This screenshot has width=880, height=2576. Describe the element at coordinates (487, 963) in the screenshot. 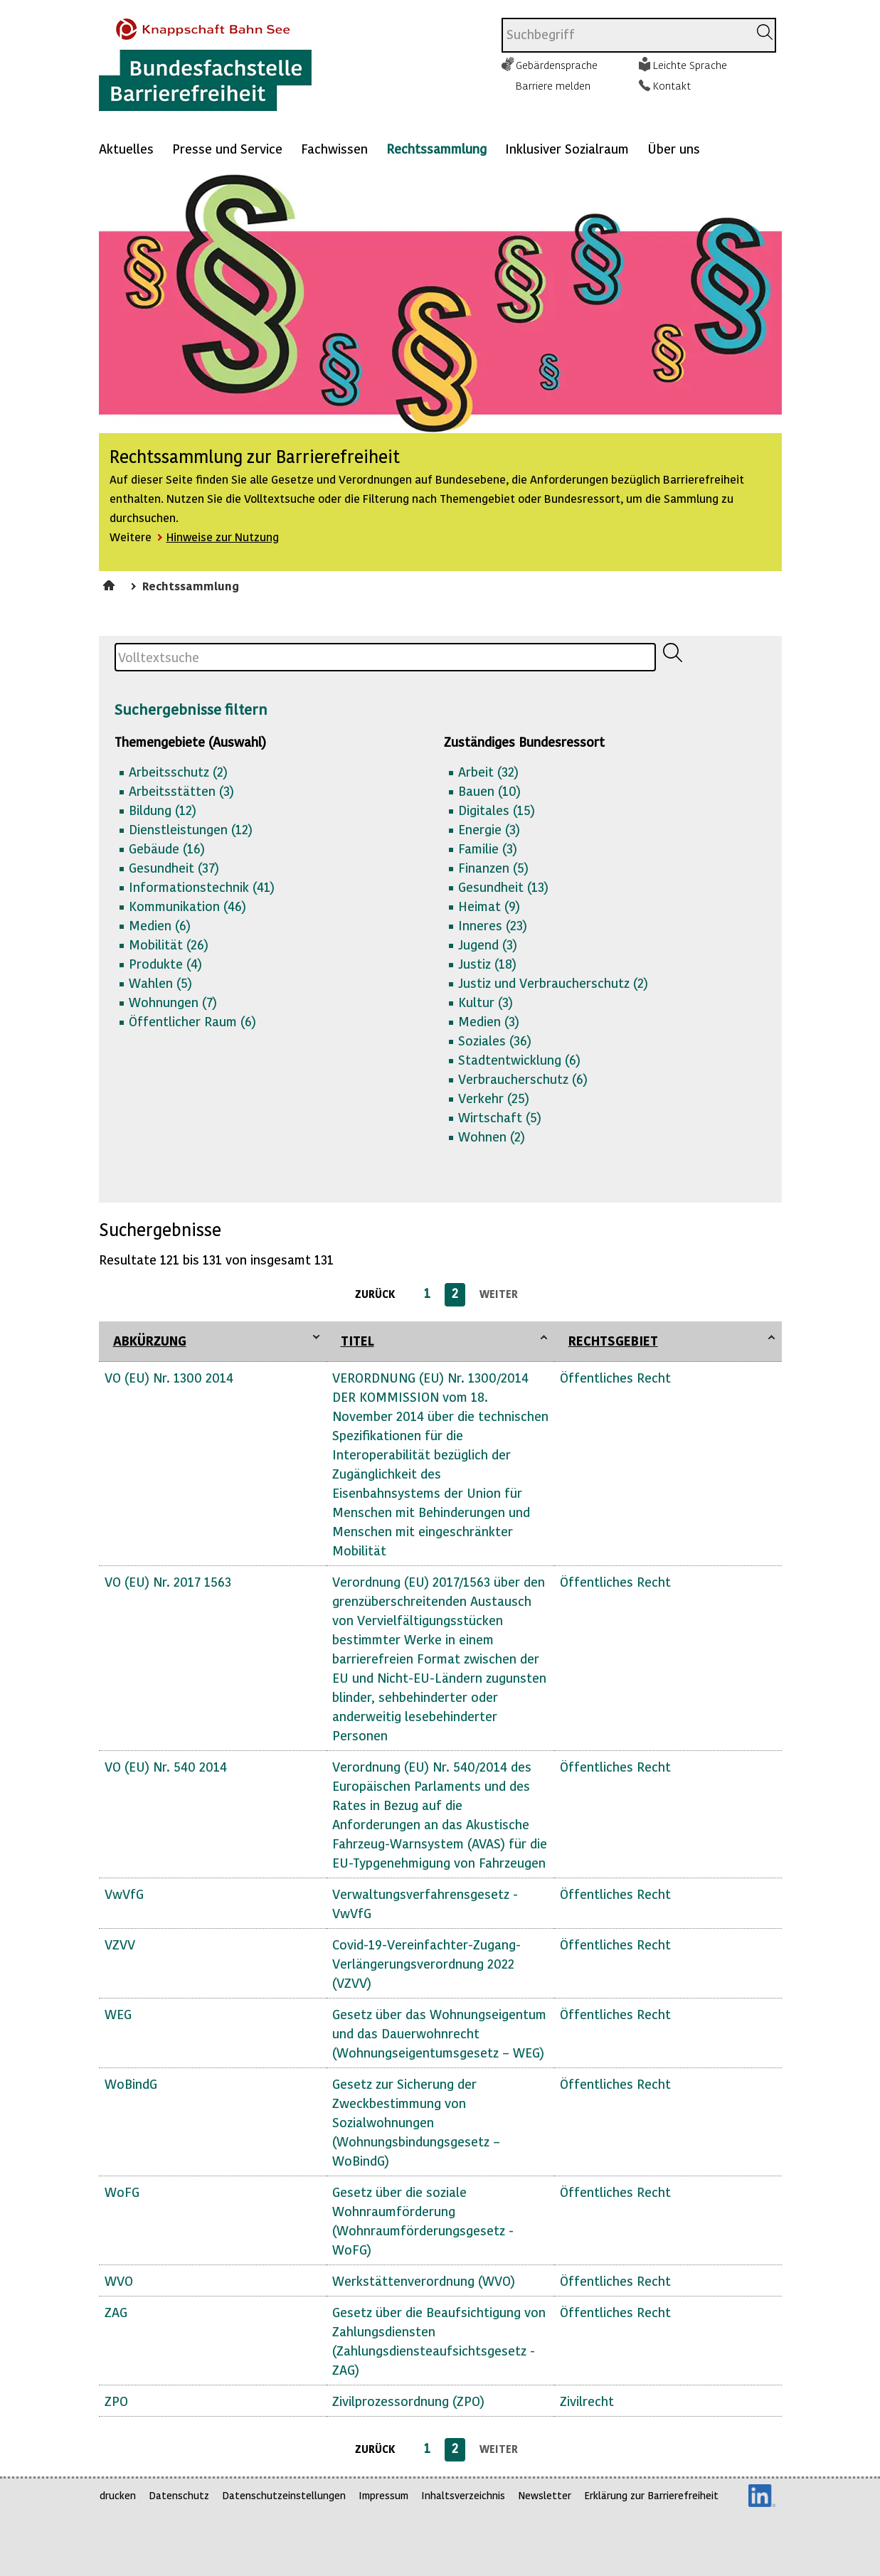

I see `Justiz (18)` at that location.